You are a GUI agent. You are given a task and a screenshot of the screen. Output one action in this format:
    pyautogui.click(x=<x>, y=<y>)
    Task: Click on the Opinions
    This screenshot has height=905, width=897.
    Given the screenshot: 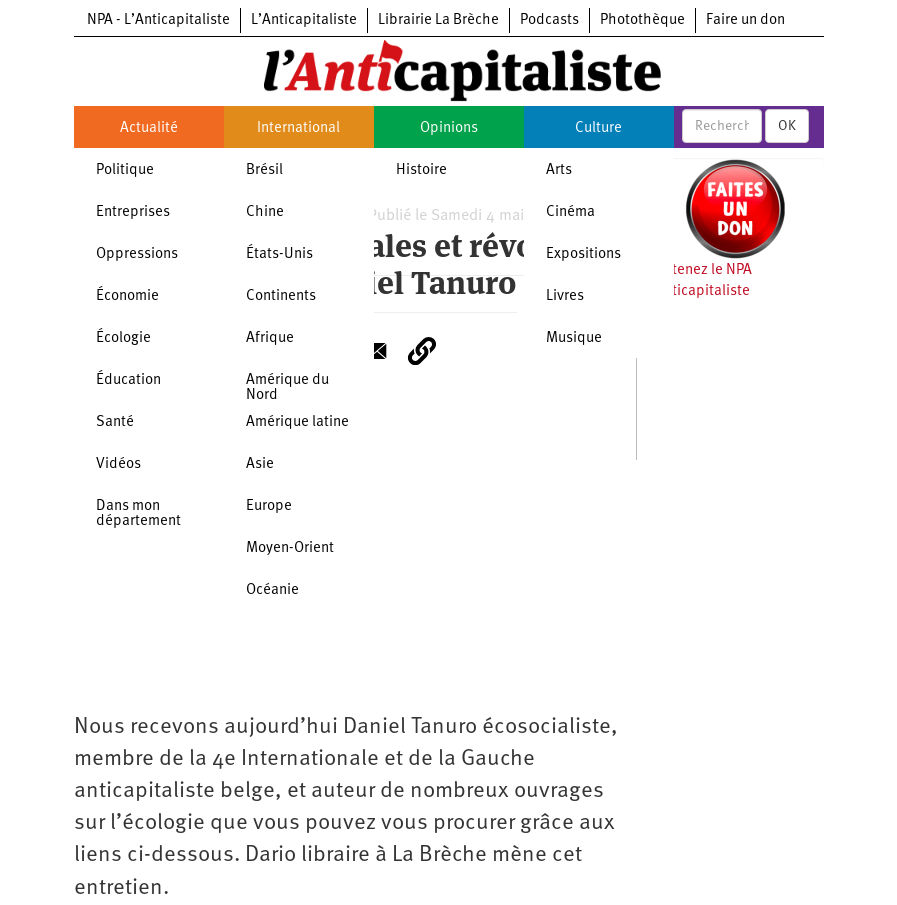 What is the action you would take?
    pyautogui.click(x=449, y=128)
    